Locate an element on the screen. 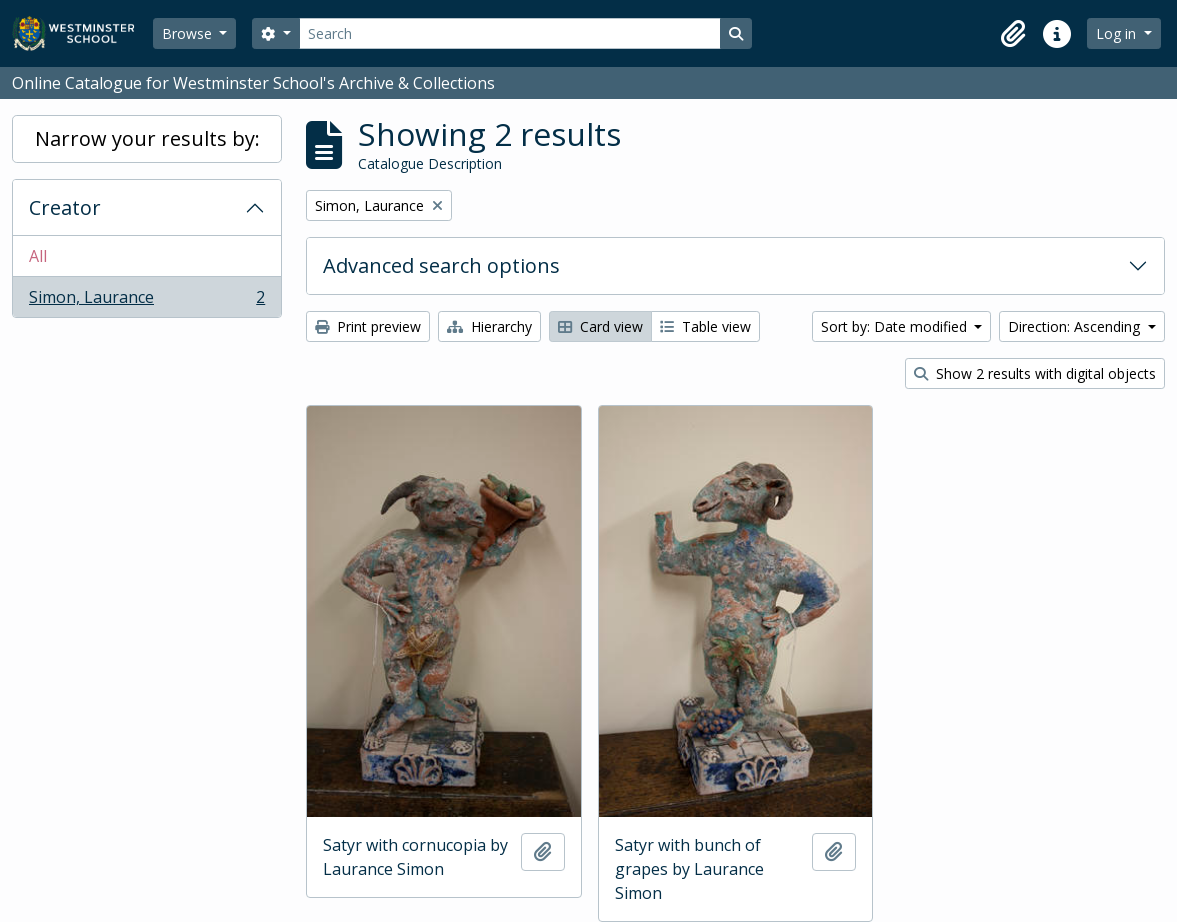 This screenshot has height=922, width=1177. Creator is located at coordinates (65, 207).